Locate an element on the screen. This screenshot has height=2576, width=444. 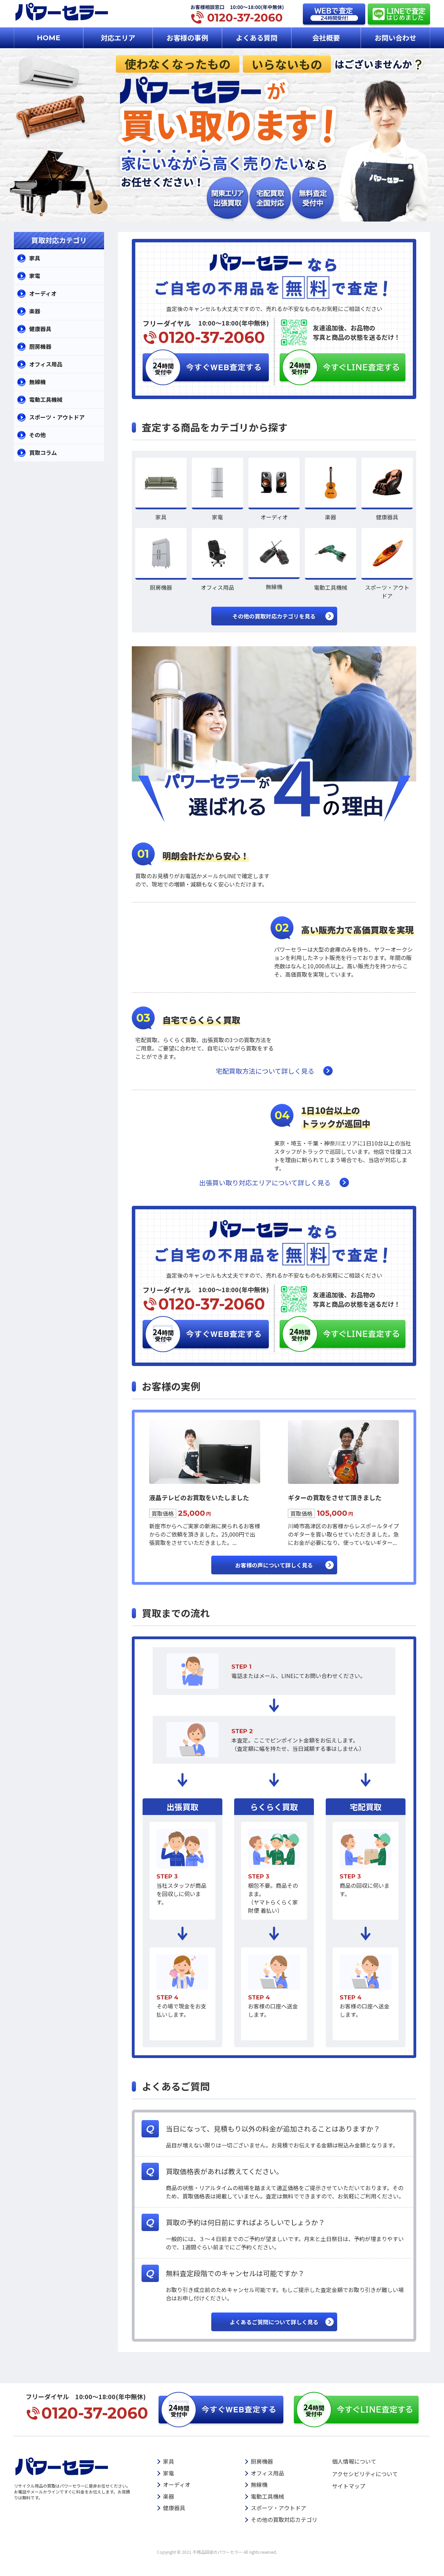
アクセシビリティについて is located at coordinates (365, 2474).